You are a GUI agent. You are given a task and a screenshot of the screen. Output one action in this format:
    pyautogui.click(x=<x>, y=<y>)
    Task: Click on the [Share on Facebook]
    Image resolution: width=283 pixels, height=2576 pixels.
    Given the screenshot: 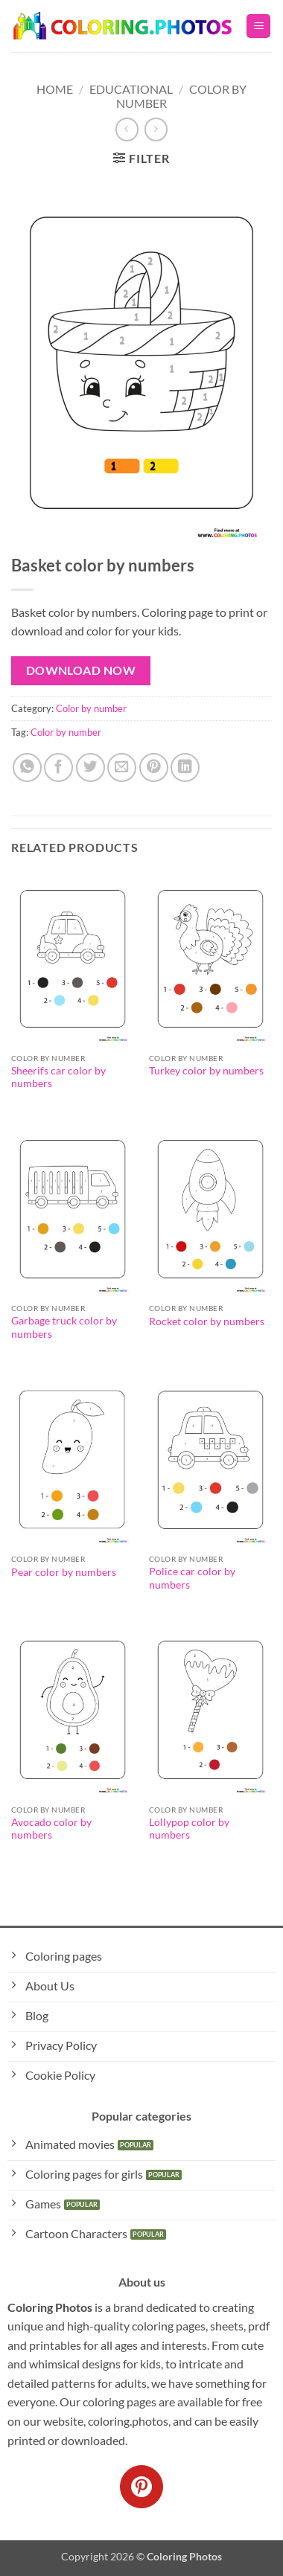 What is the action you would take?
    pyautogui.click(x=58, y=767)
    